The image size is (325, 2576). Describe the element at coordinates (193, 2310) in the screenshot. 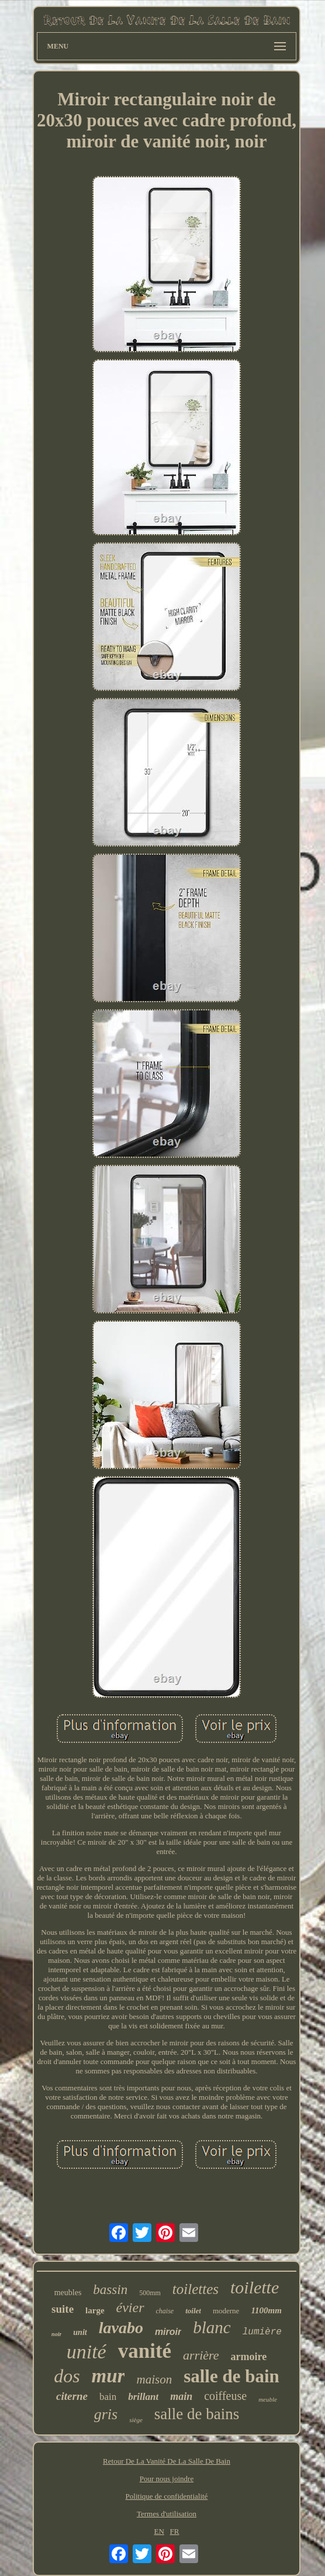

I see `toilet` at that location.